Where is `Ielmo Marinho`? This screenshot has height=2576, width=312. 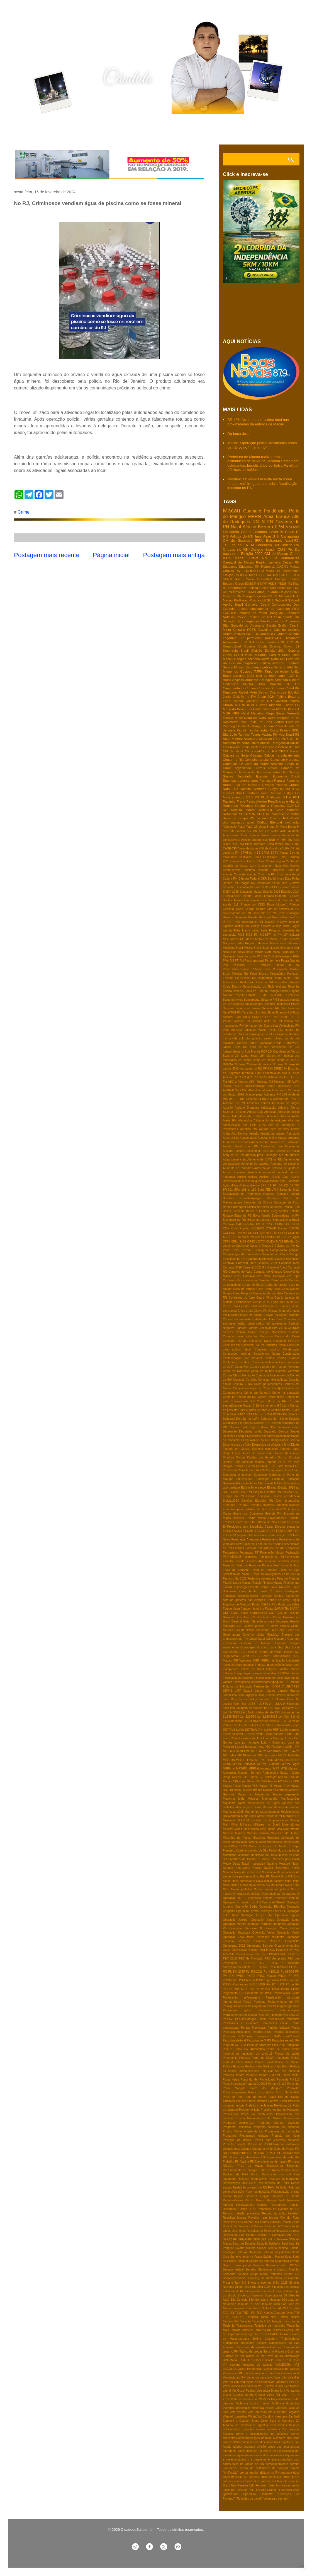
Ielmo Marinho is located at coordinates (270, 705).